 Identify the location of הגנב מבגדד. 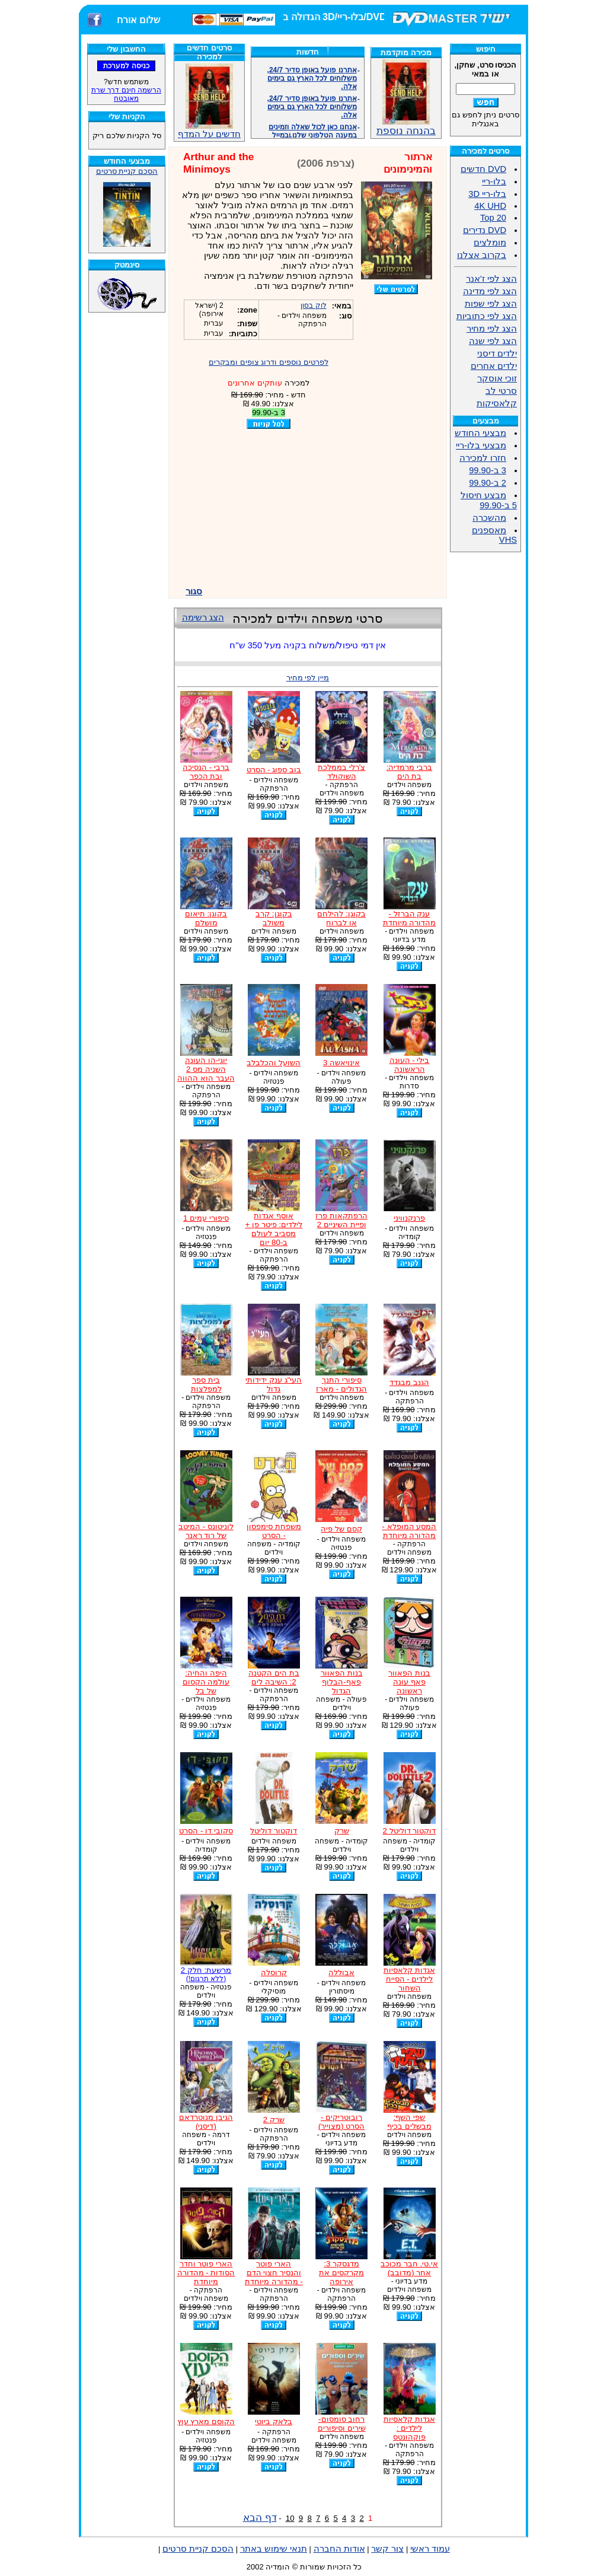
(409, 1382).